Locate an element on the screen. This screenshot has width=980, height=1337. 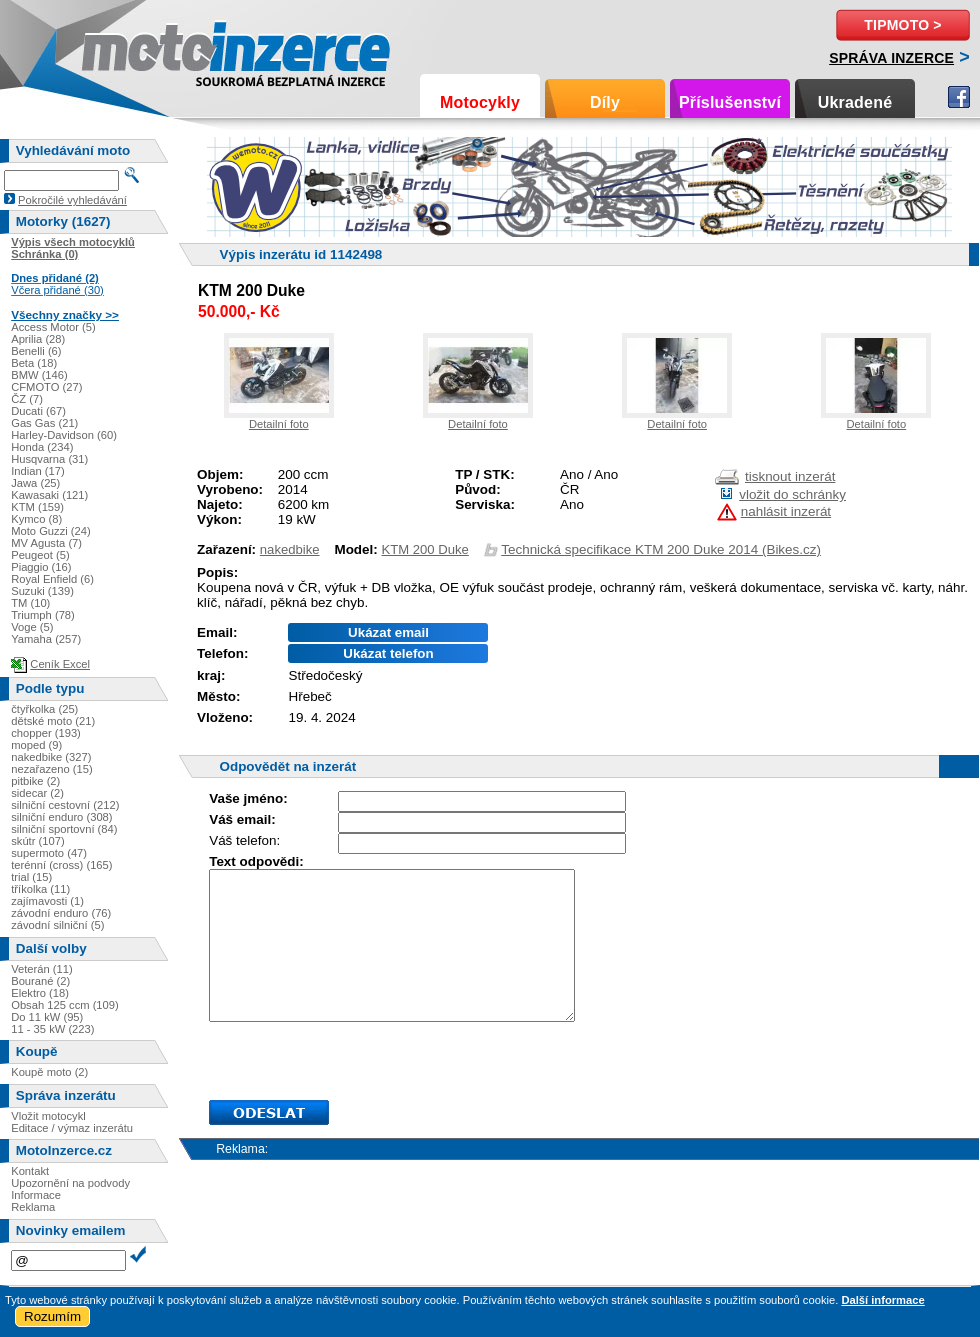
11 - 35 kW (223) is located at coordinates (52, 1029).